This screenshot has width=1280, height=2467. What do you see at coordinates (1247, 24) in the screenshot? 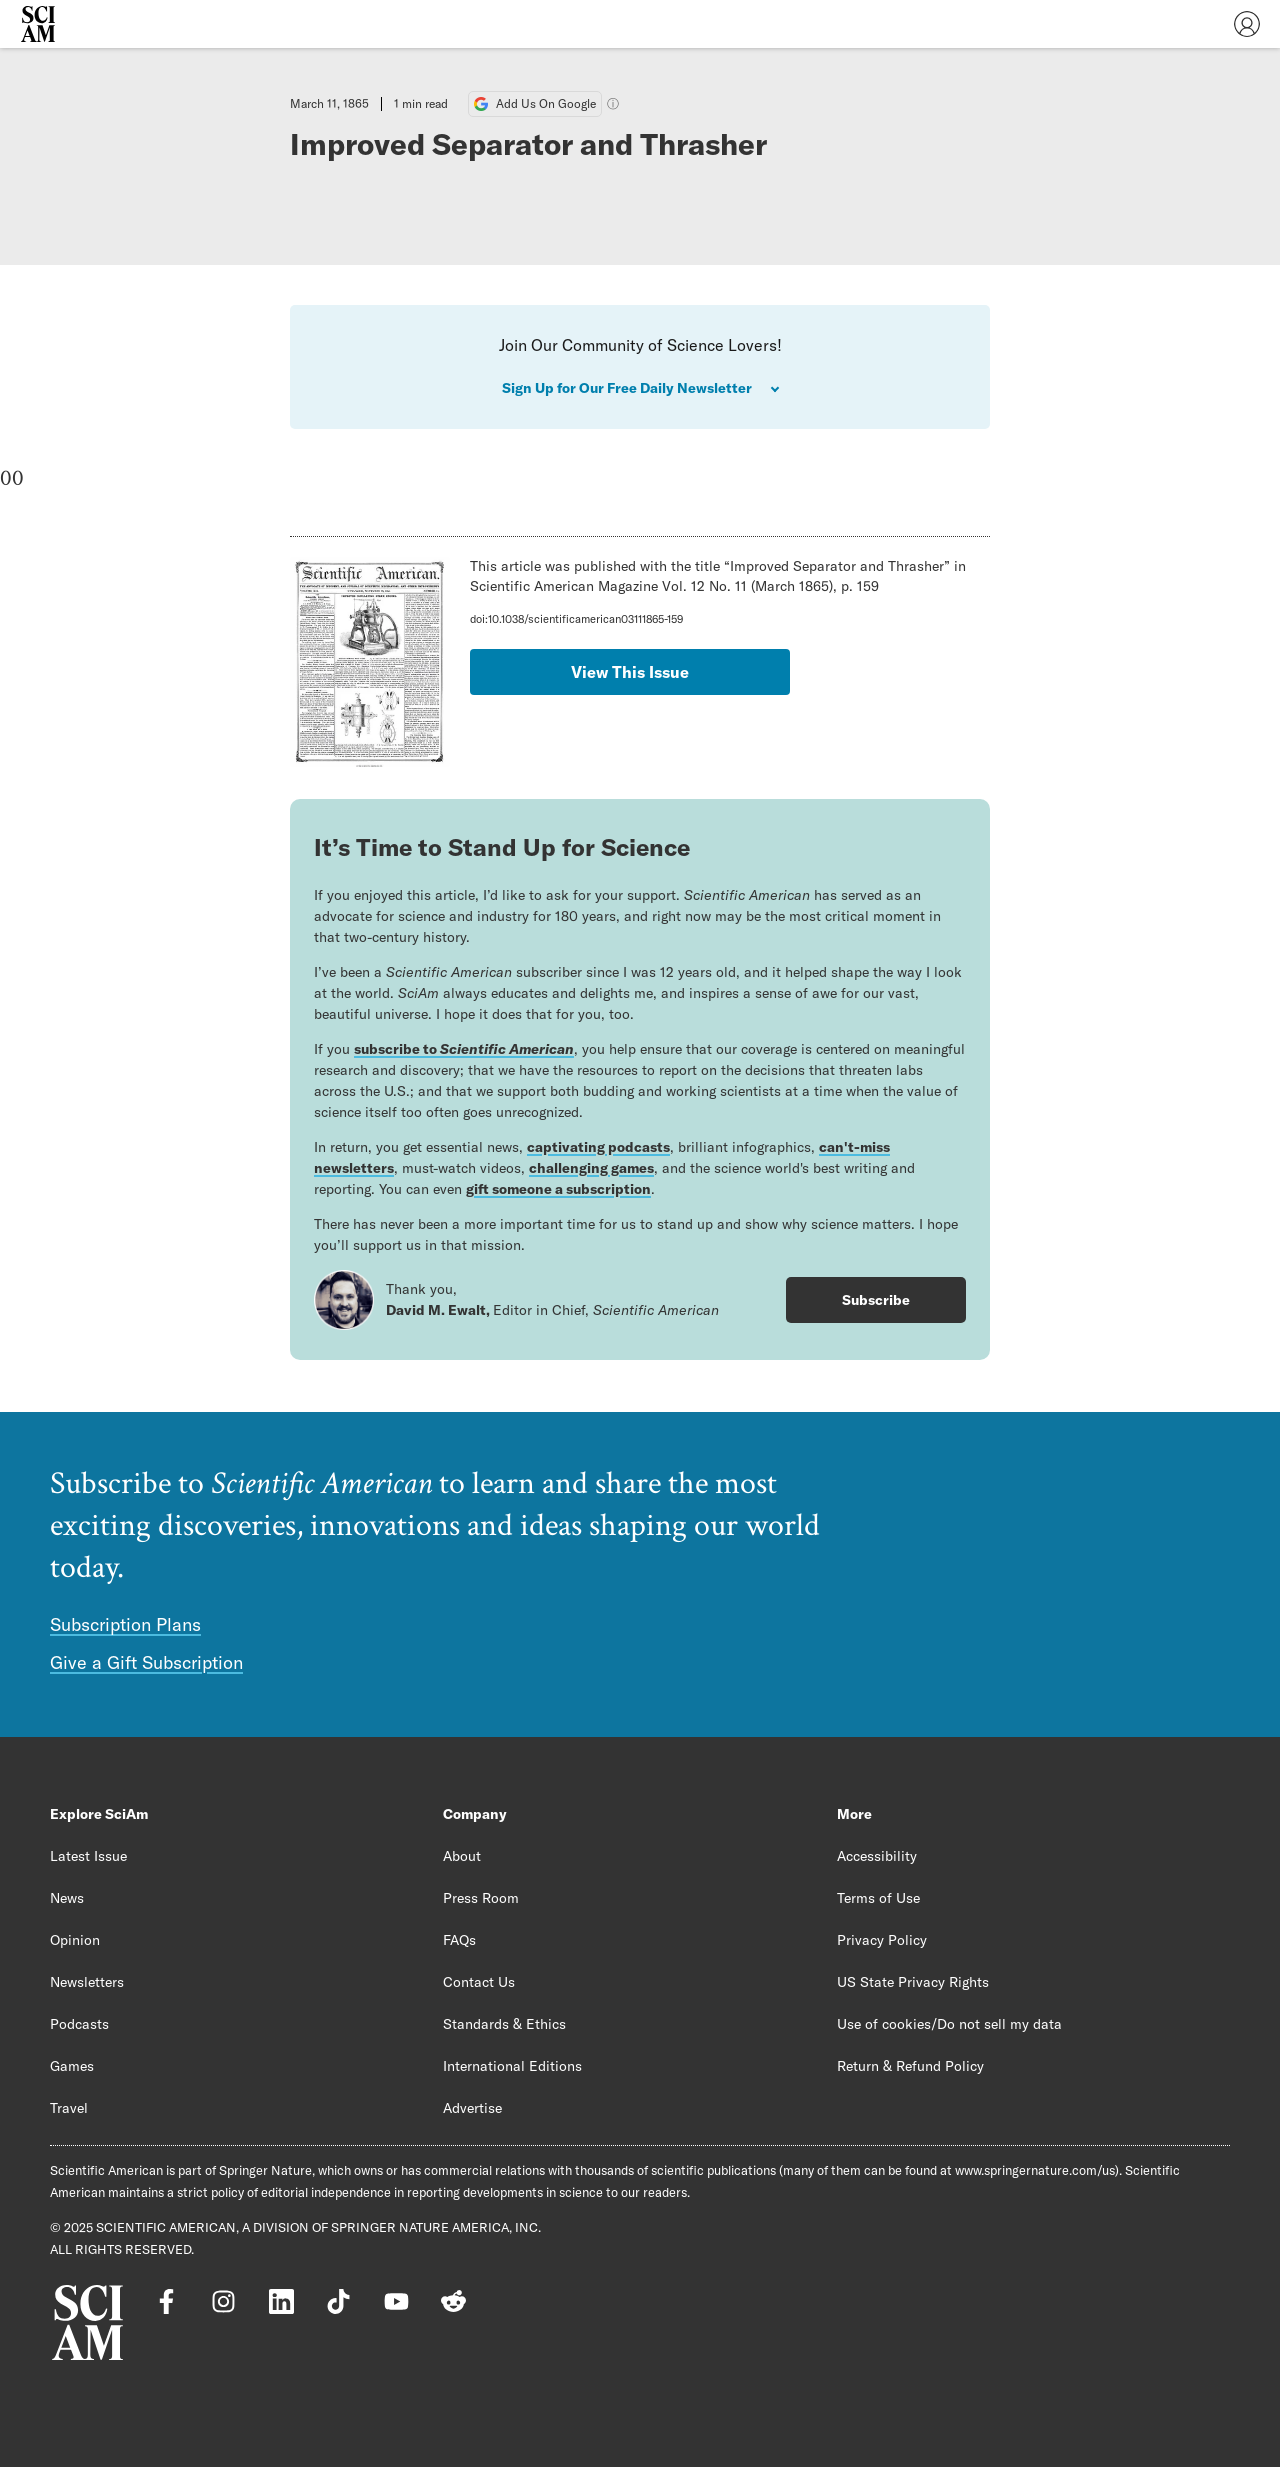
I see `[User Menu]` at bounding box center [1247, 24].